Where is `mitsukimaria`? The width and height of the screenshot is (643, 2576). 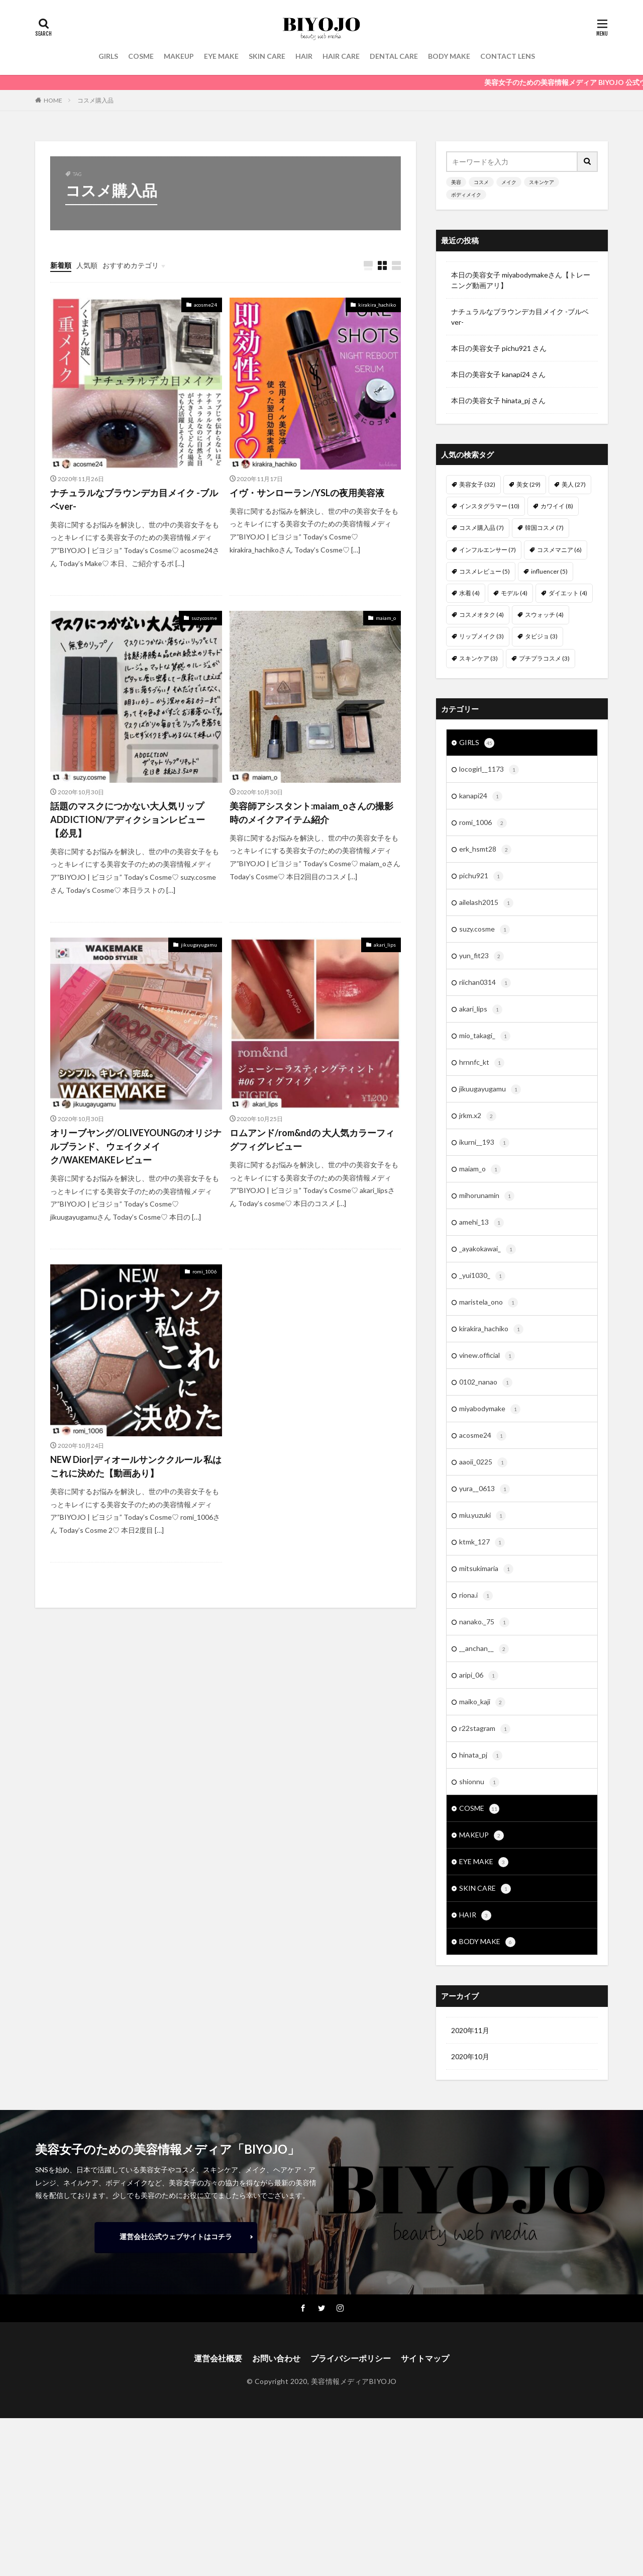
mitsukimaria is located at coordinates (486, 1569).